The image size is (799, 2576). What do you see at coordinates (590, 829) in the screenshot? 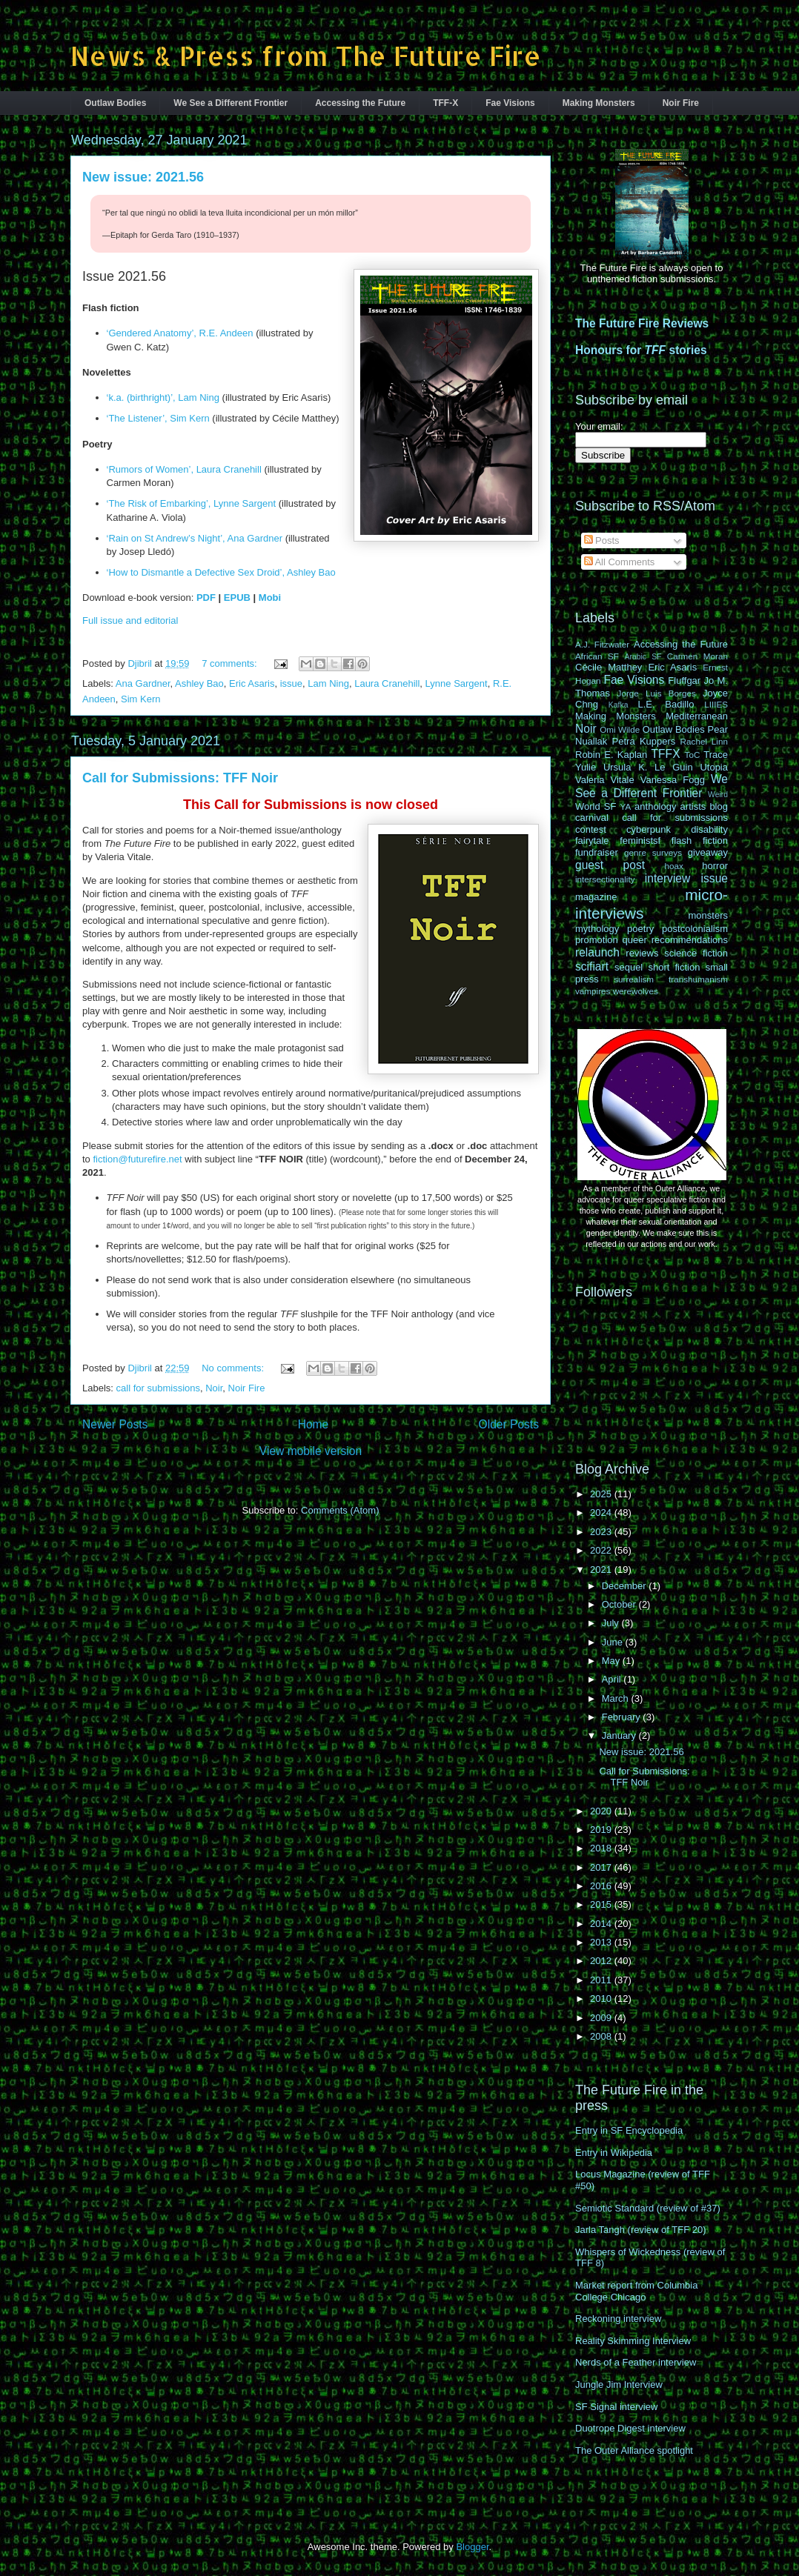
I see `contest` at bounding box center [590, 829].